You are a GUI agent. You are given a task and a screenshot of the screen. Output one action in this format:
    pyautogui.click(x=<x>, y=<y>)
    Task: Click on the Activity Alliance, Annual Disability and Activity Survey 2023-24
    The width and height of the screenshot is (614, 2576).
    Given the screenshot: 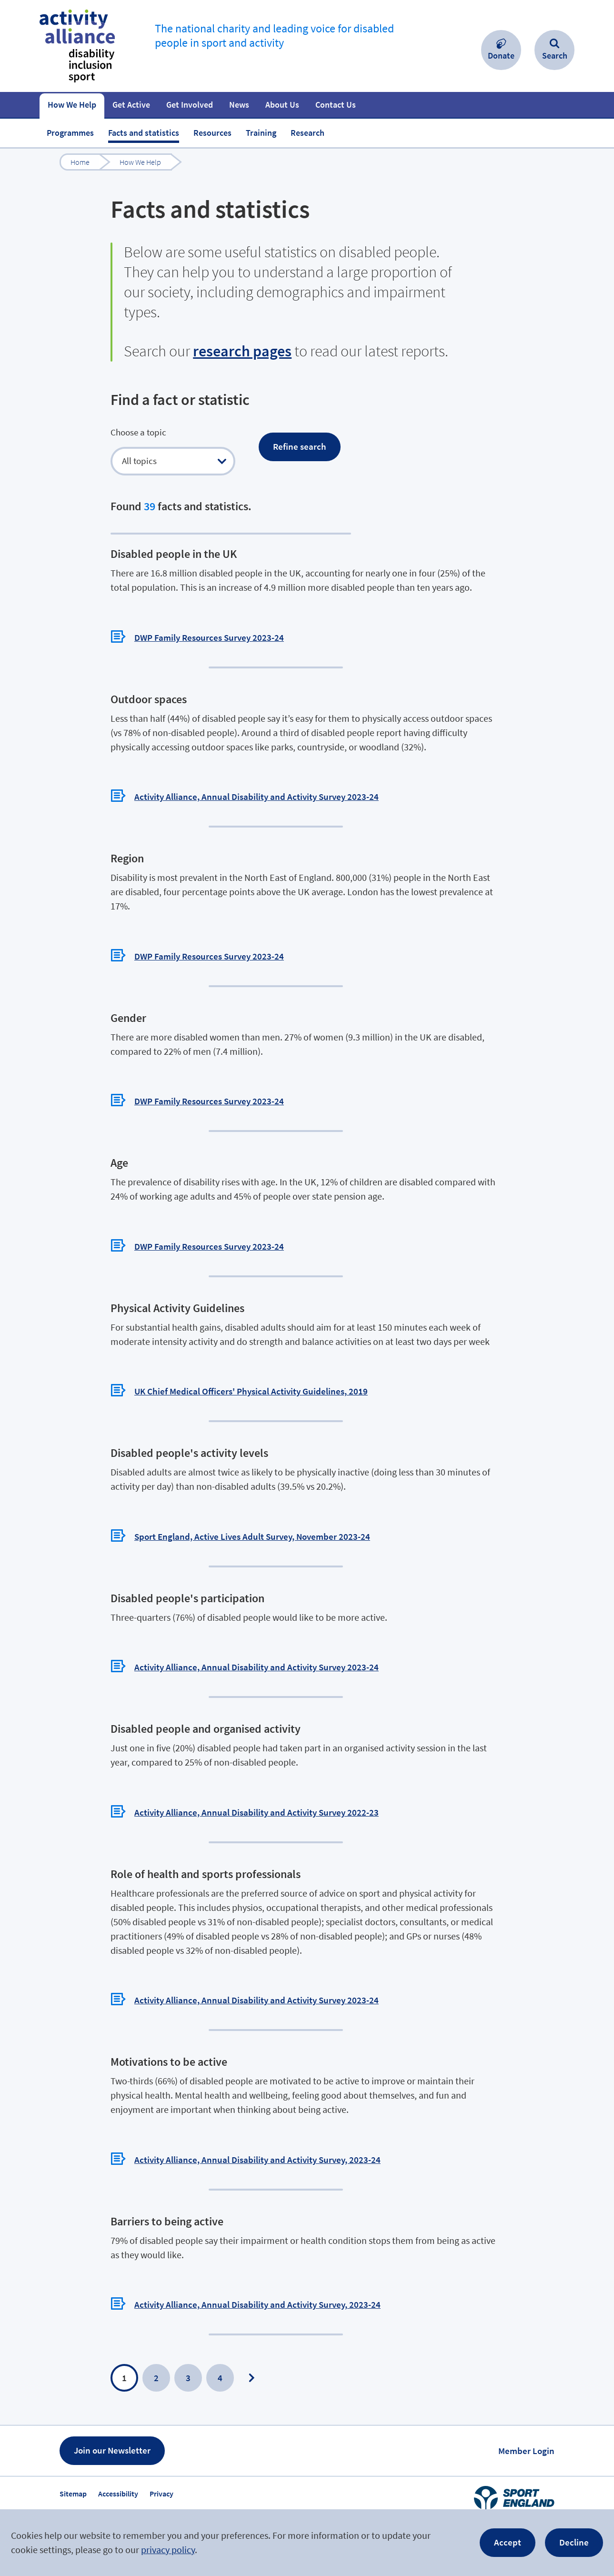 What is the action you would take?
    pyautogui.click(x=256, y=768)
    